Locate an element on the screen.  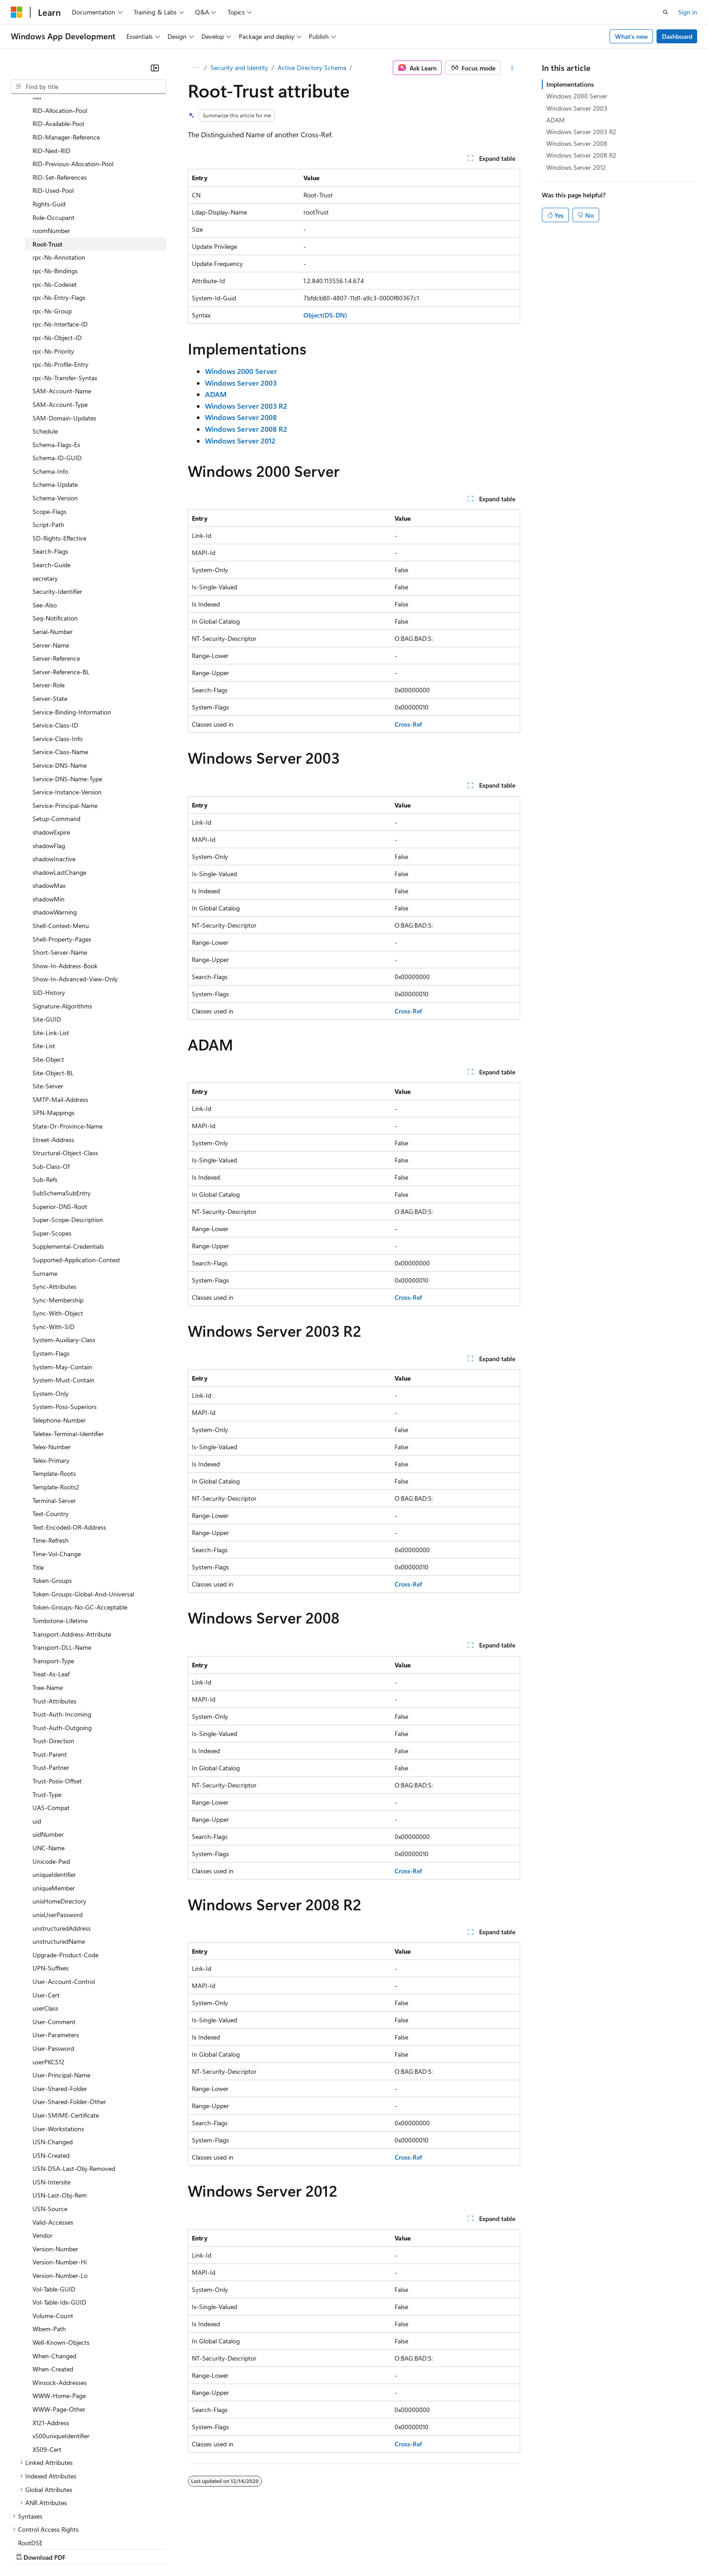
userPKCS12 [treeitem] is located at coordinates (49, 1983).